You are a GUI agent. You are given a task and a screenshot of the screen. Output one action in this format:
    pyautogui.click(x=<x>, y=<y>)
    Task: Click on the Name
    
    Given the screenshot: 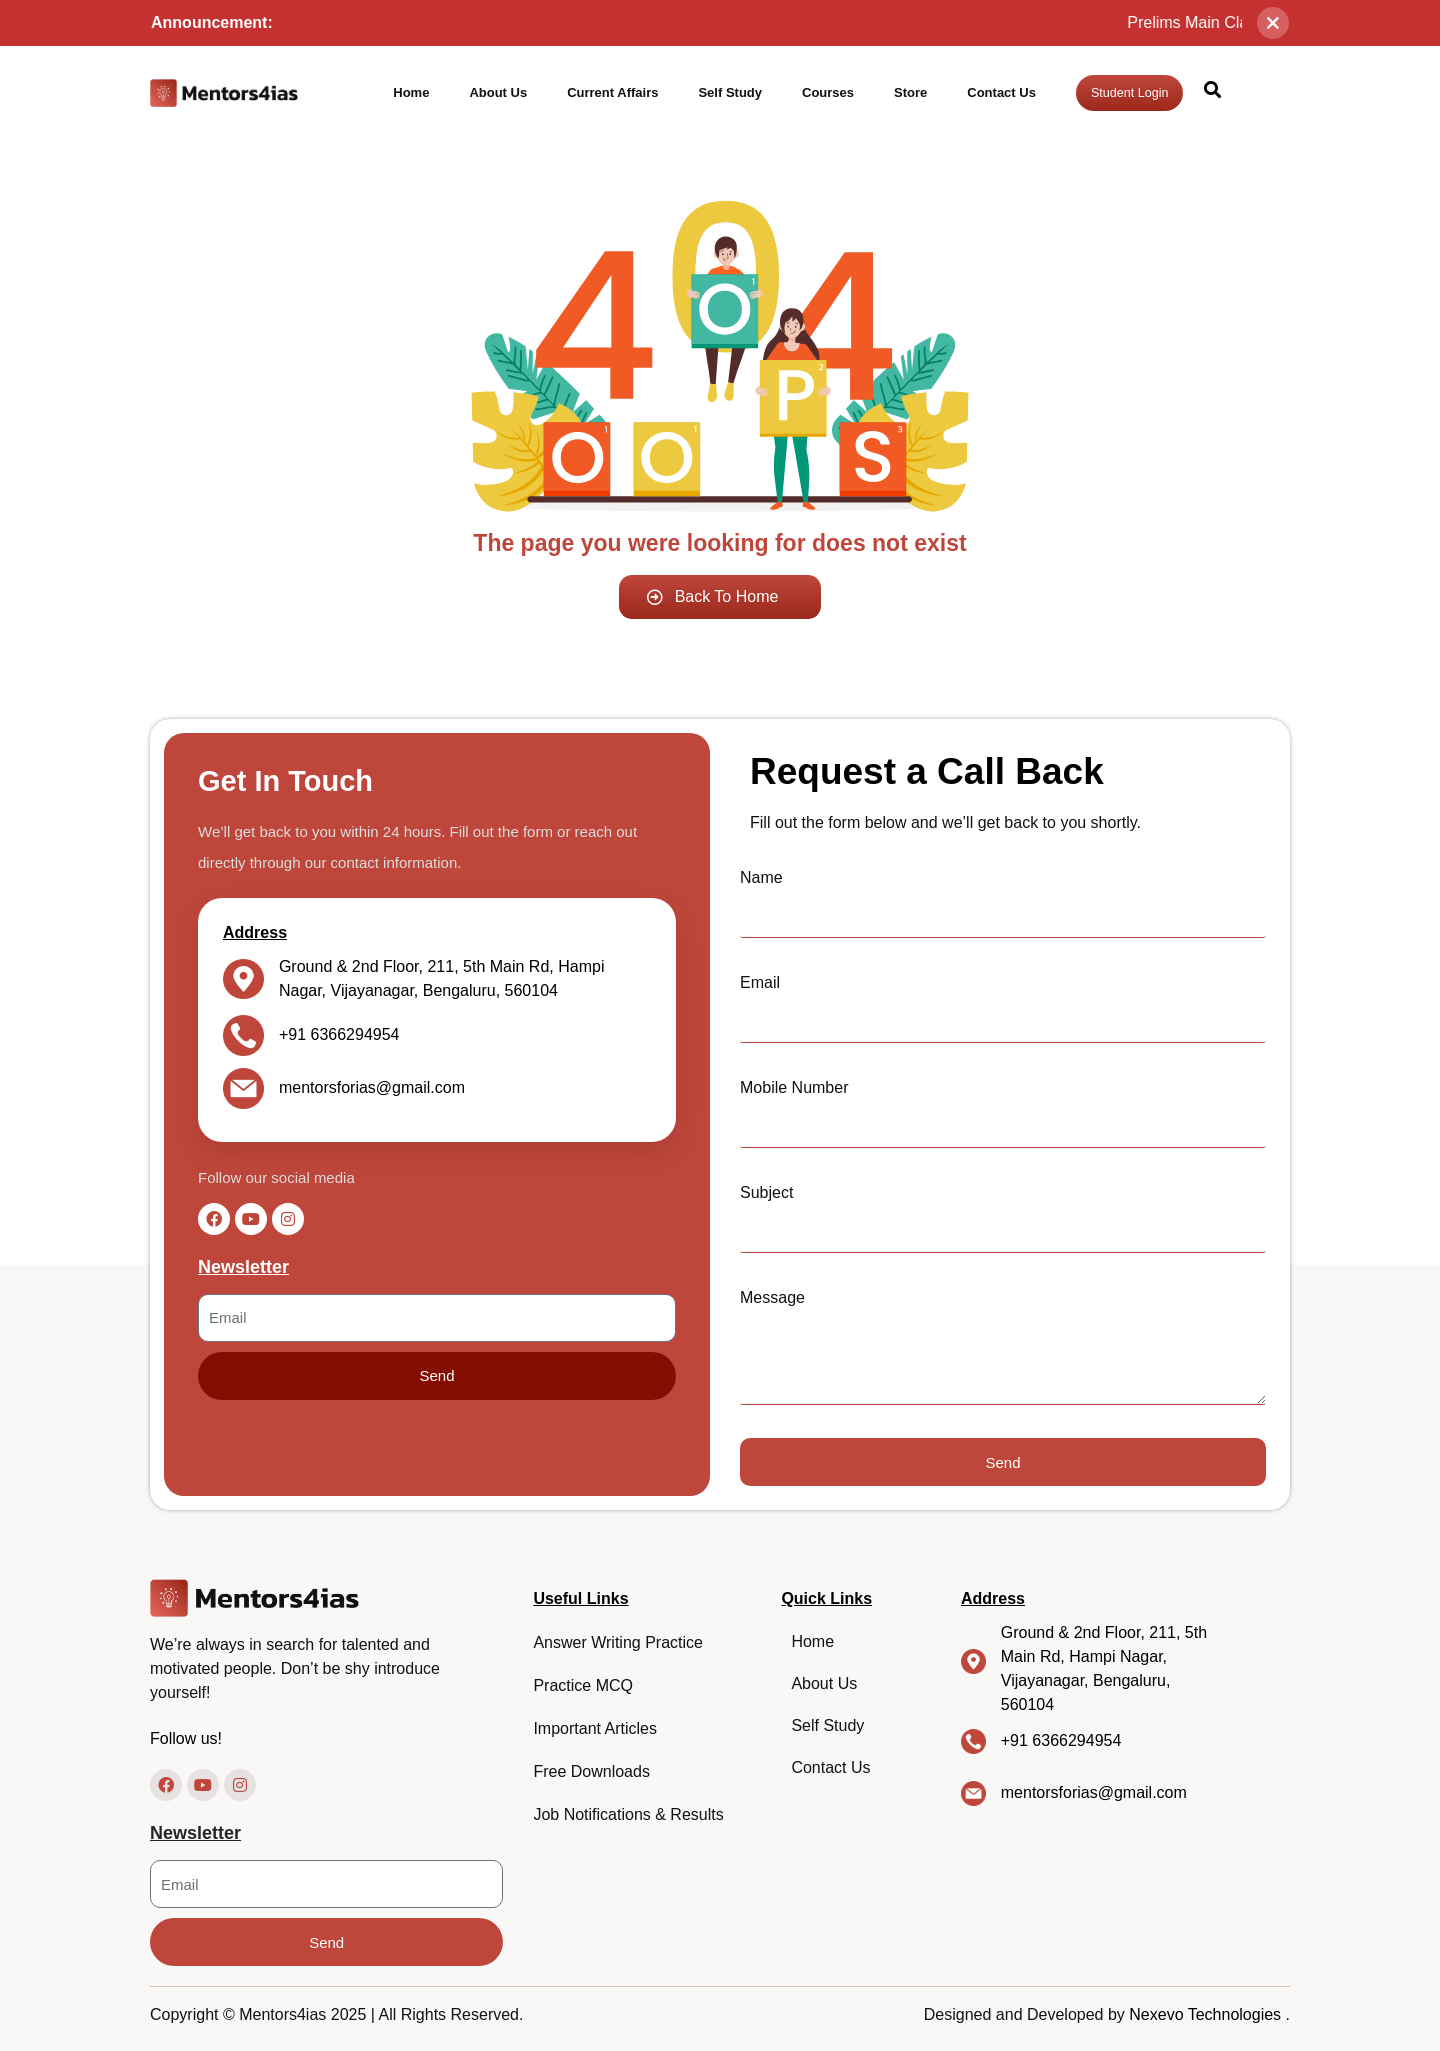 What is the action you would take?
    pyautogui.click(x=761, y=877)
    